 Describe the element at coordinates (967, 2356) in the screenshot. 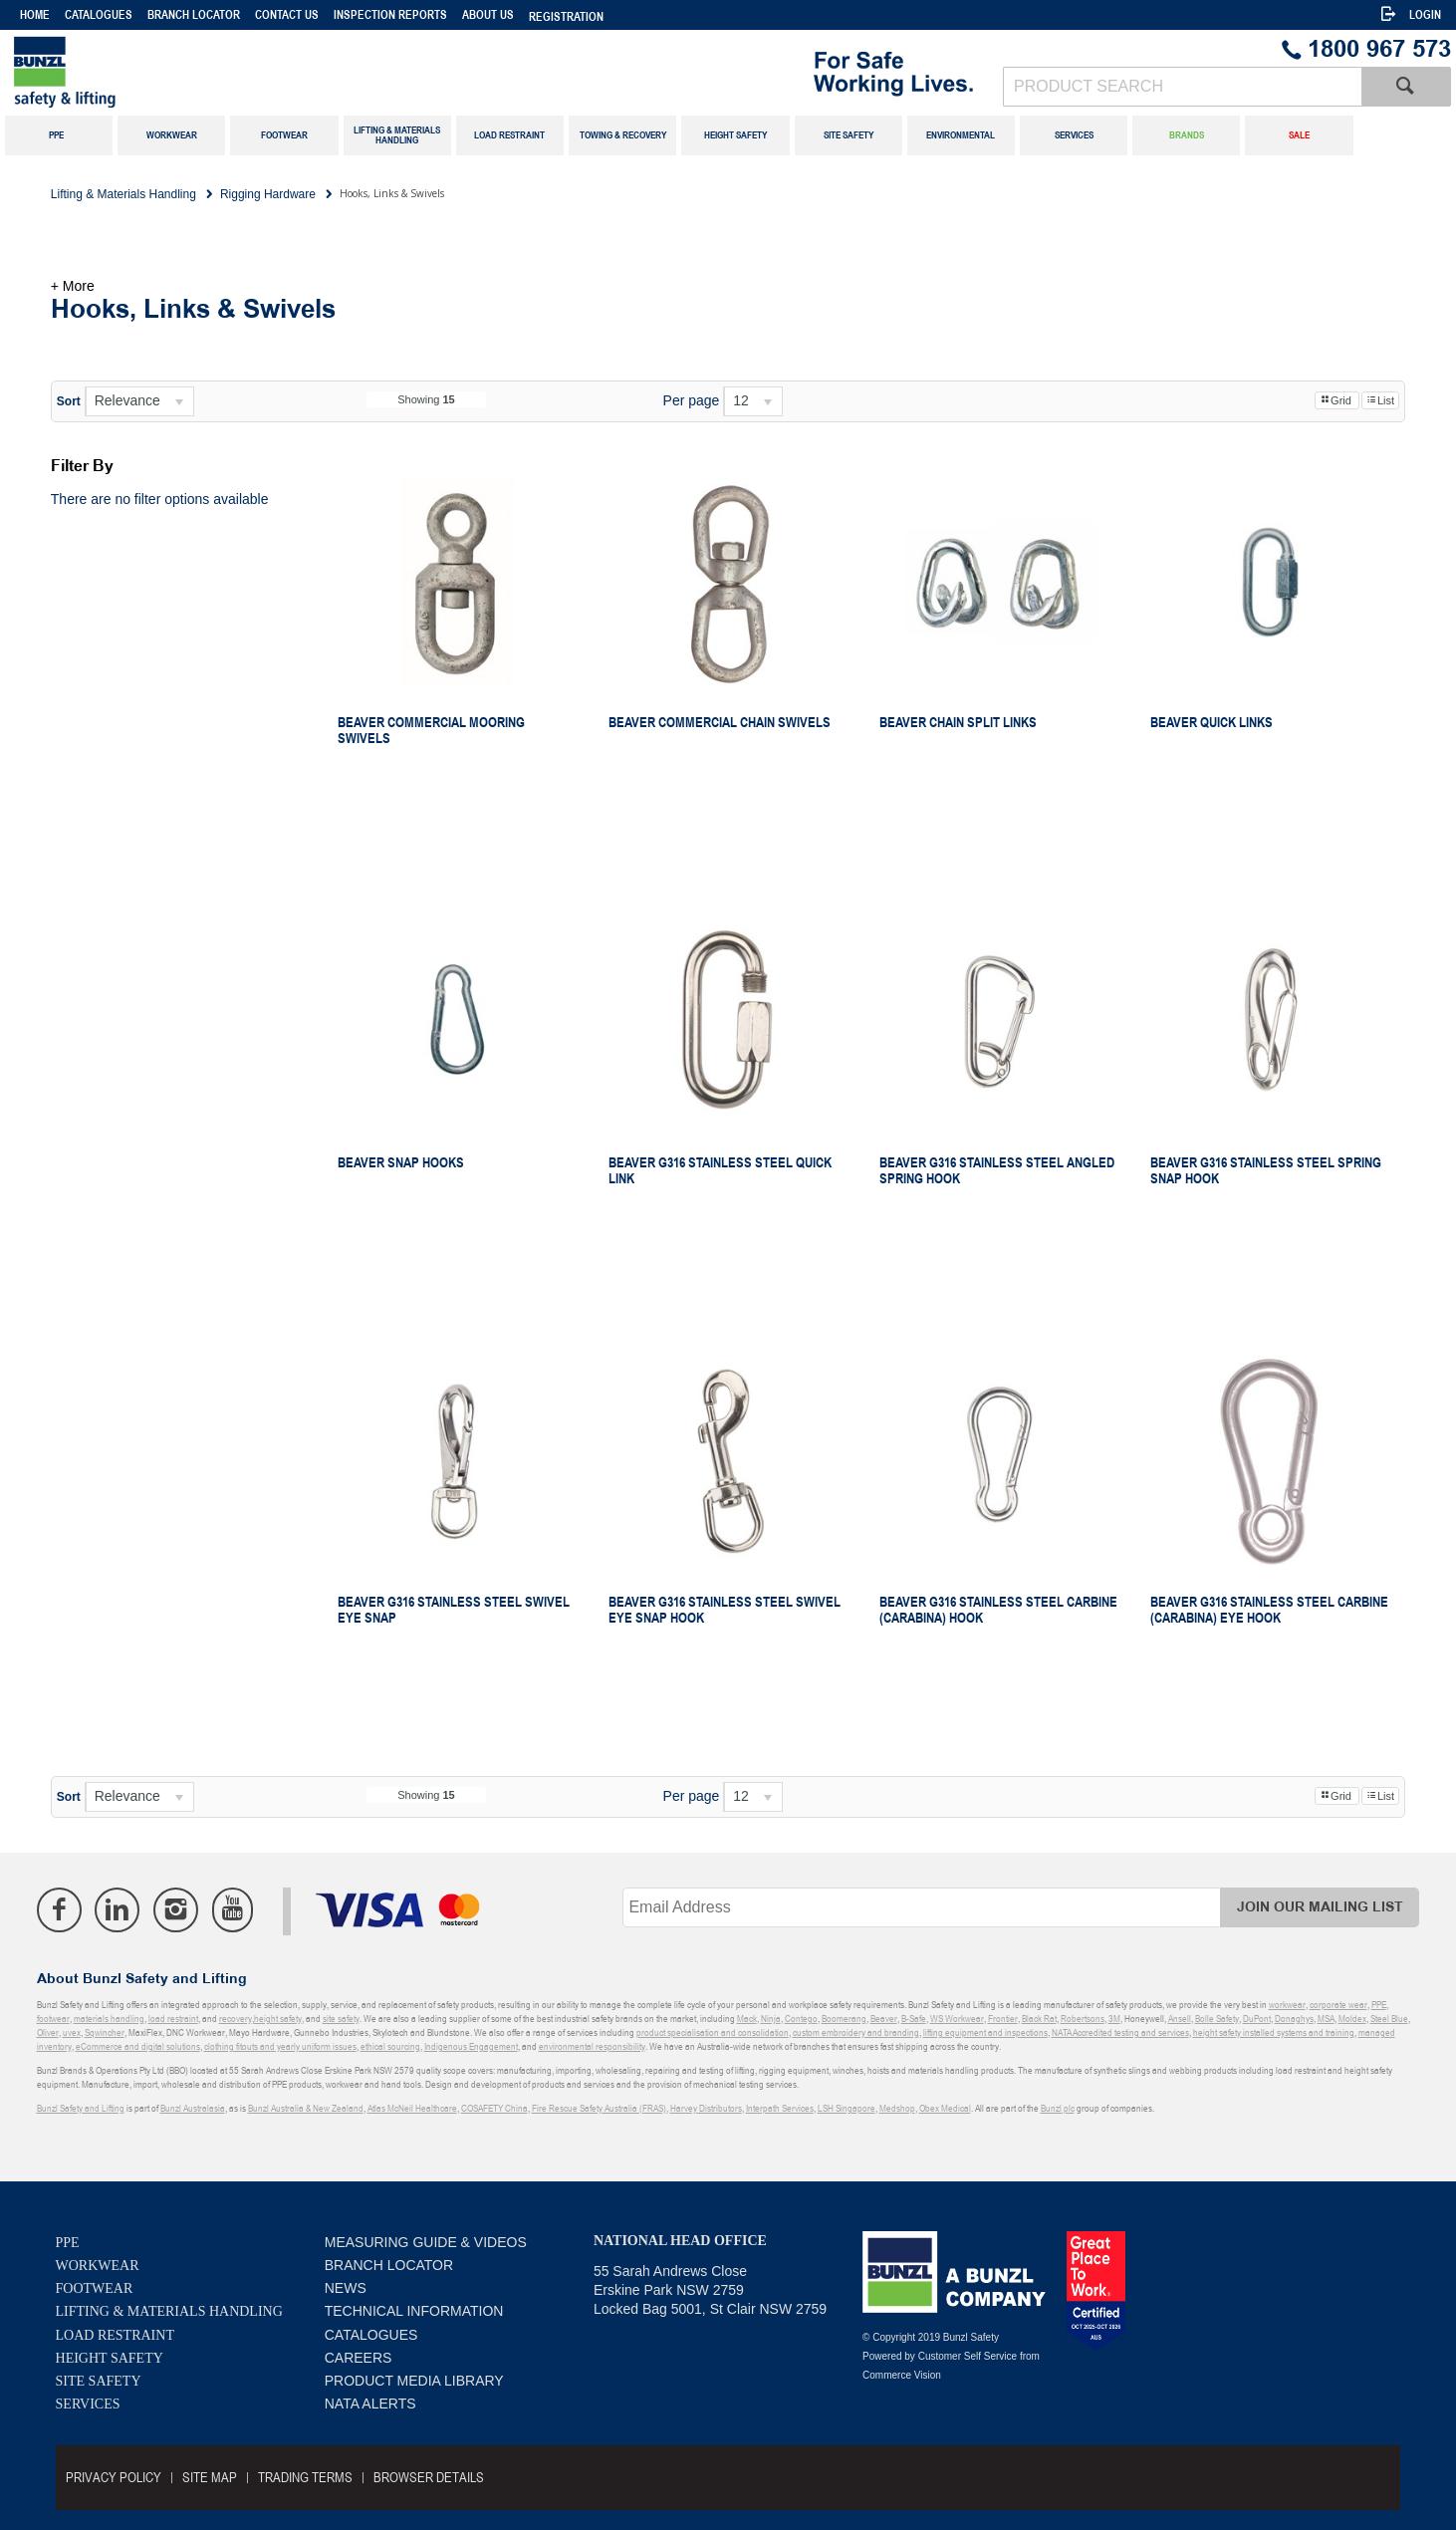

I see `Customer Self Service` at that location.